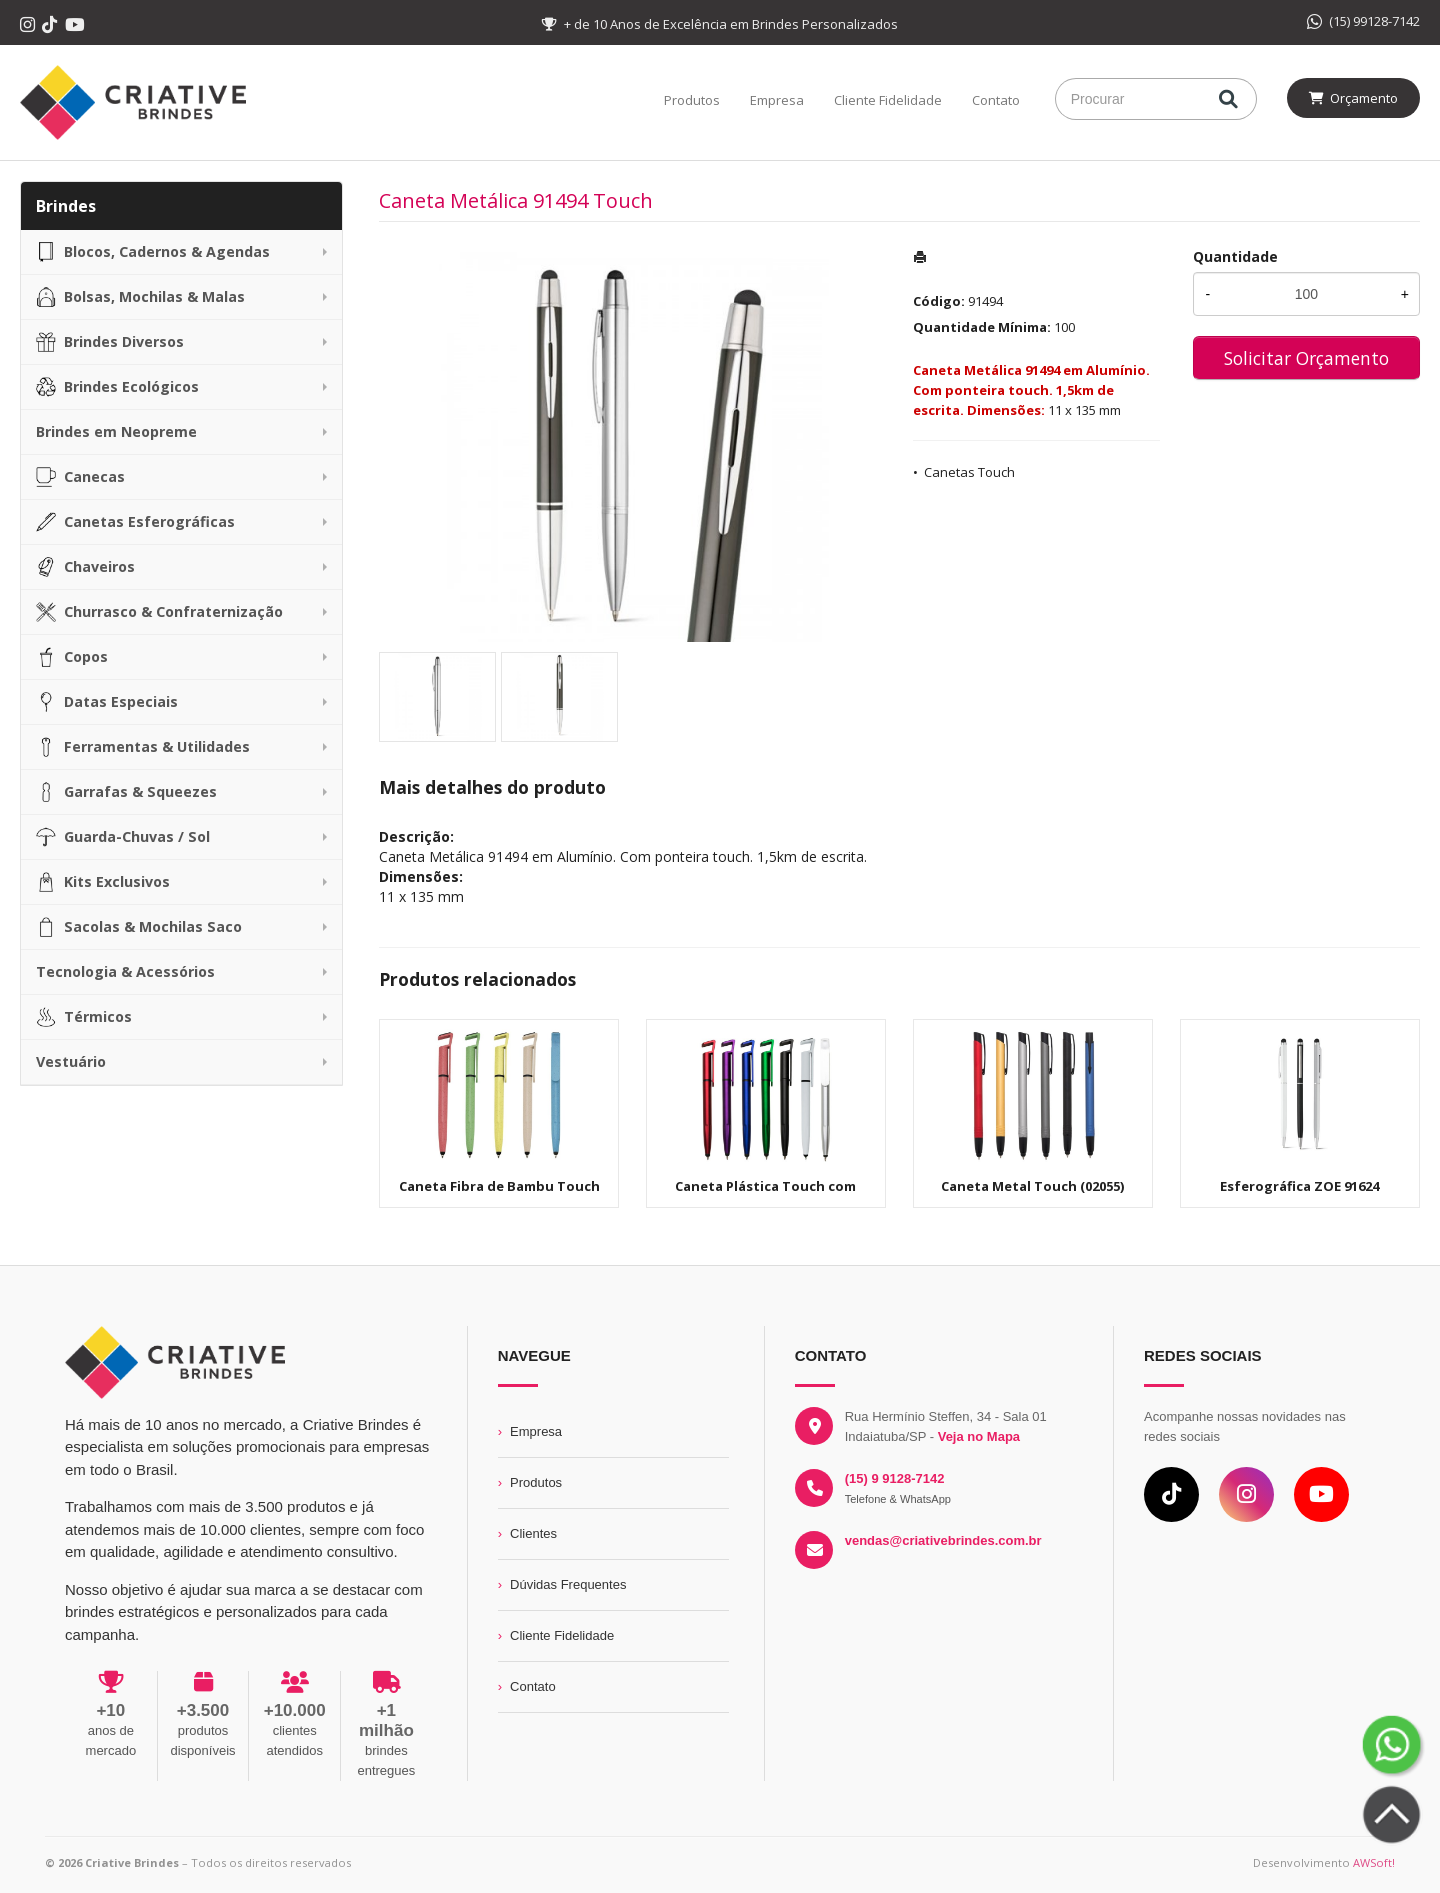 The image size is (1440, 1893). I want to click on Churrasco & Confraternização, so click(159, 612).